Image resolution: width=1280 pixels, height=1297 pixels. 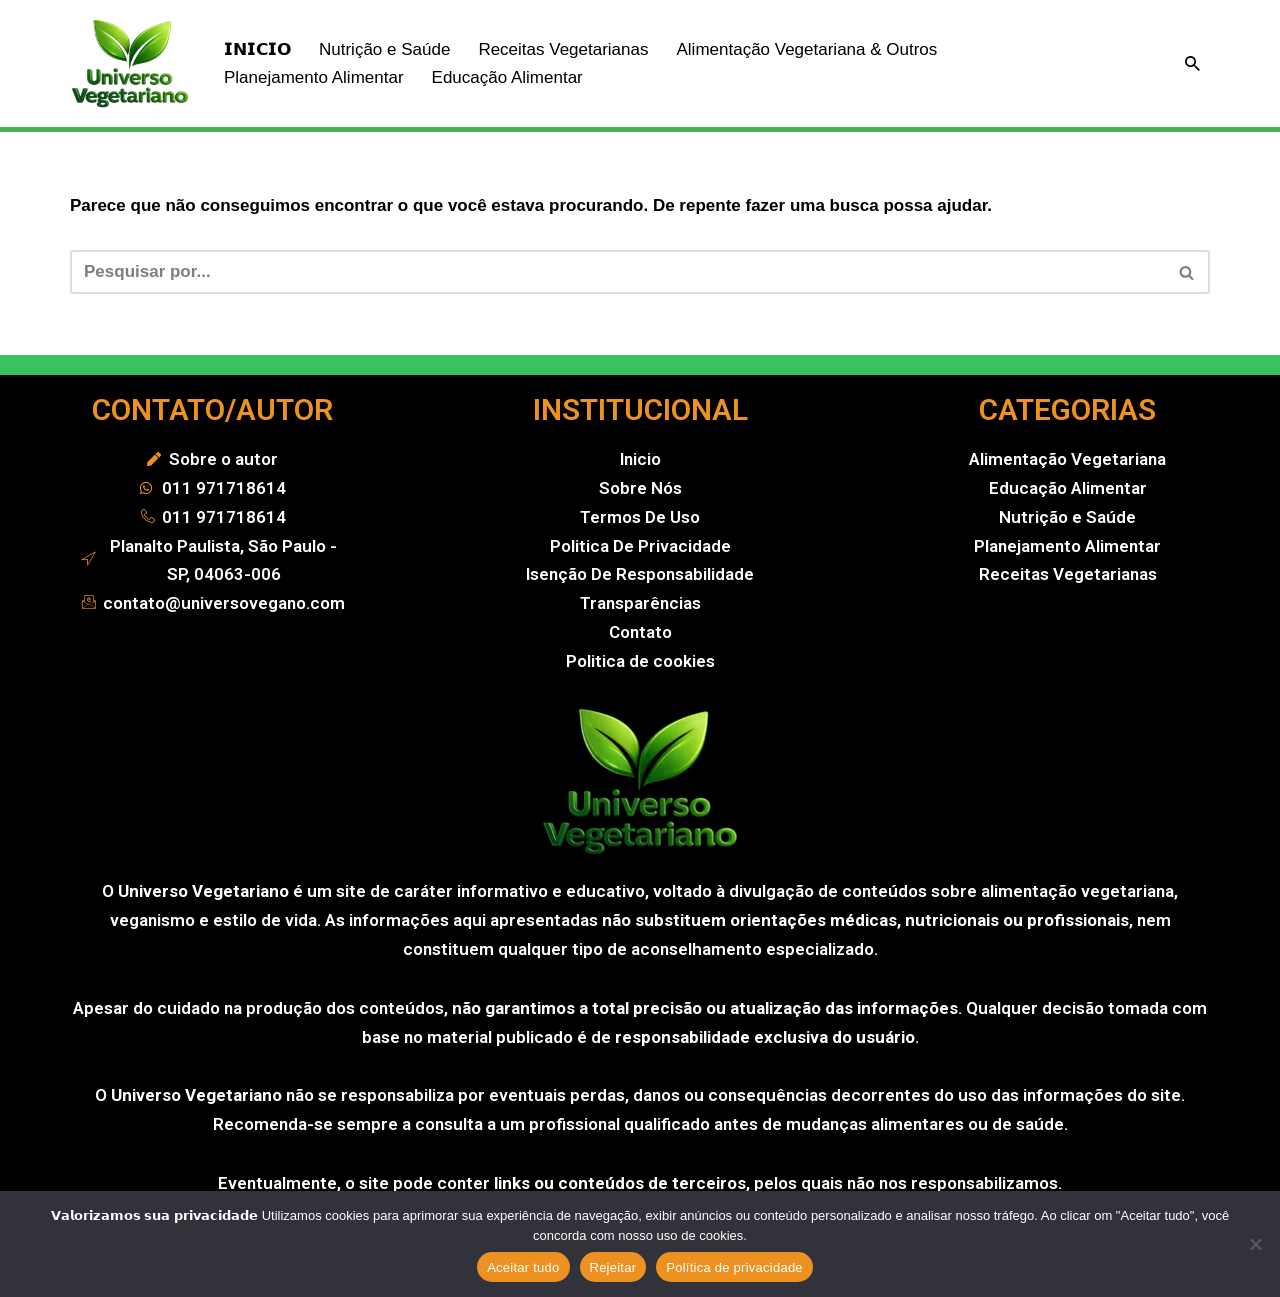 What do you see at coordinates (563, 49) in the screenshot?
I see `Receitas Vegetarianas` at bounding box center [563, 49].